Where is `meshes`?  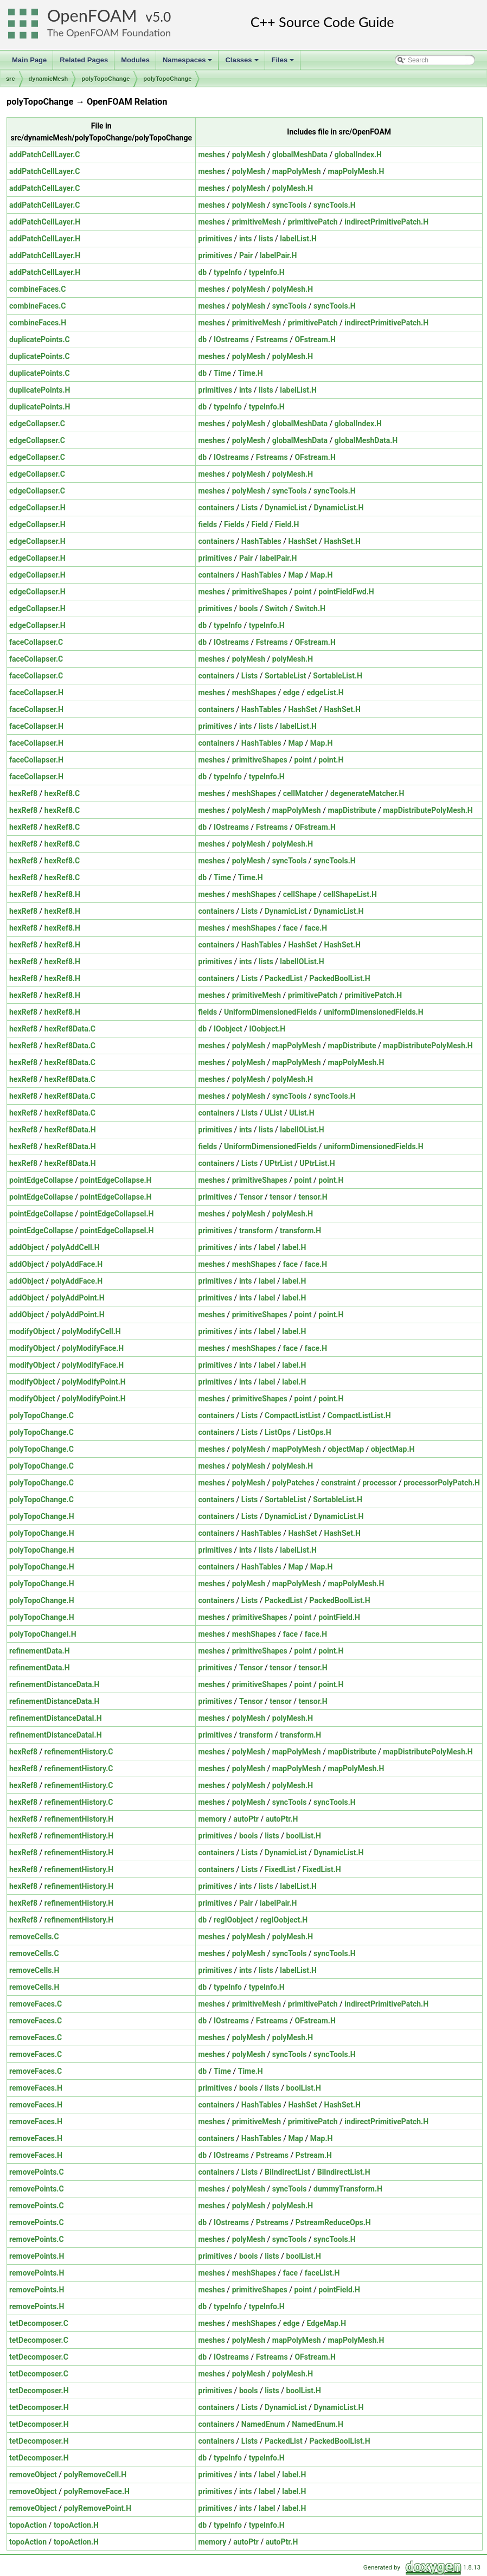 meshes is located at coordinates (211, 154).